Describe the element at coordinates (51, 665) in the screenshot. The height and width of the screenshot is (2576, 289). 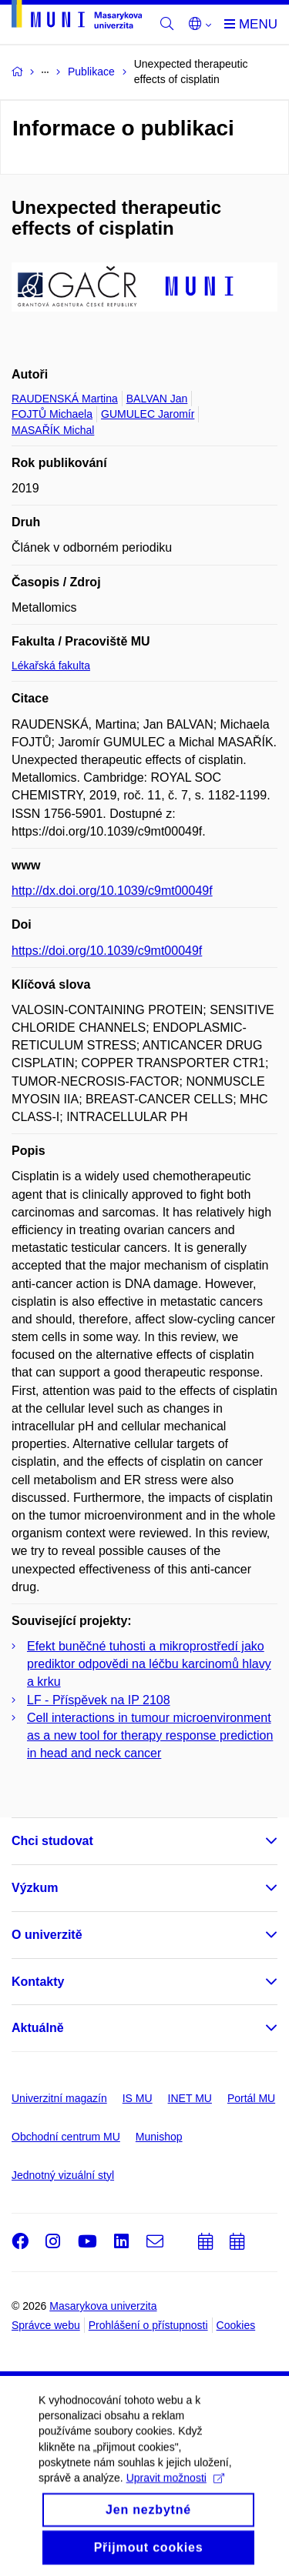
I see `Lékařská fakulta` at that location.